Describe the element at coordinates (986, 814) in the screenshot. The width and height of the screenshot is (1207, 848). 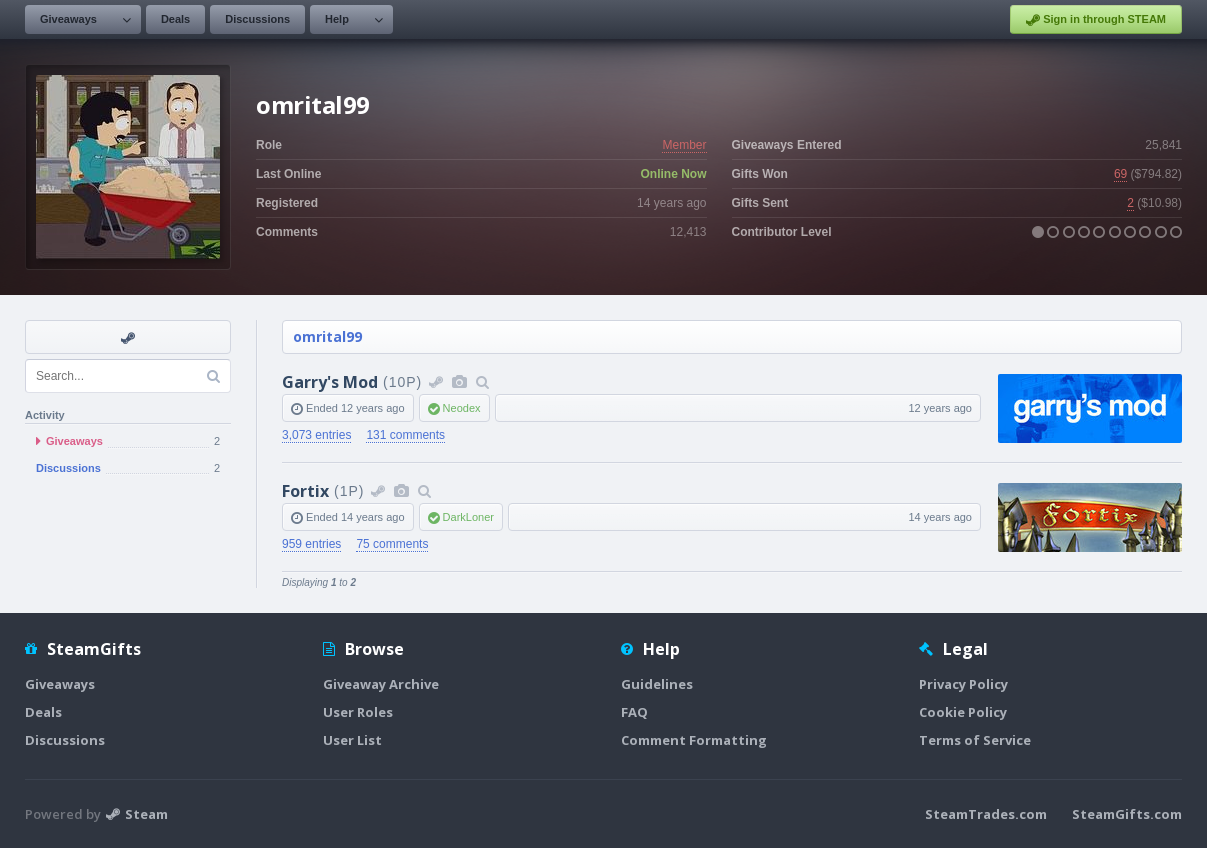
I see `SteamTrades.com` at that location.